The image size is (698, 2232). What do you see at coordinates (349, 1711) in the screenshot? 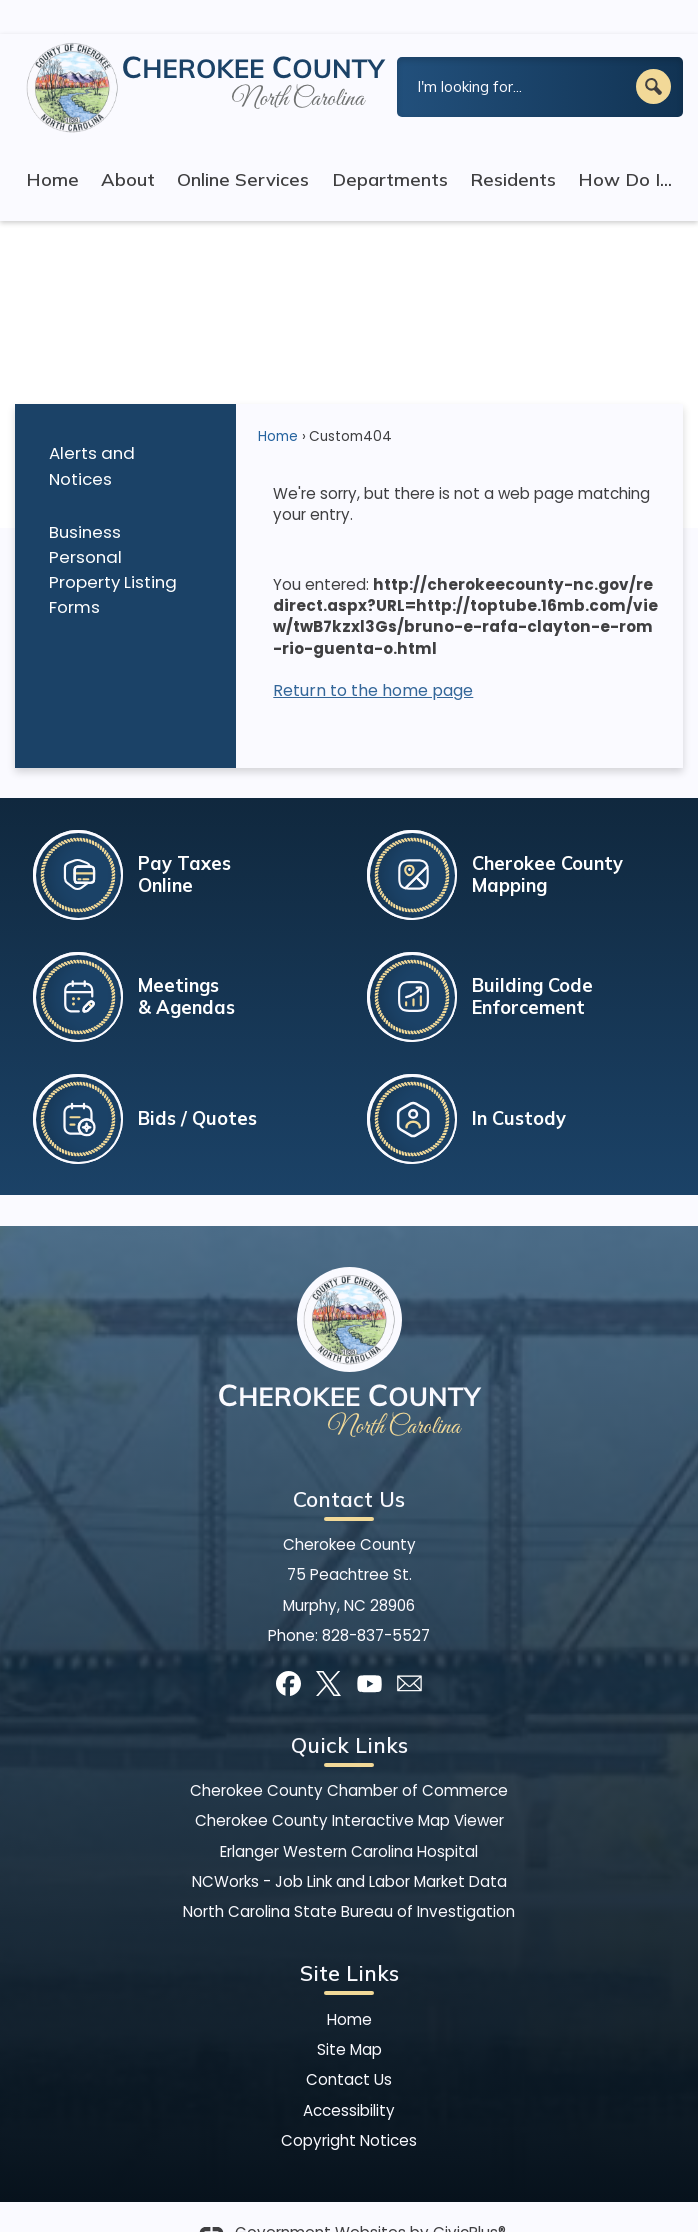
I see `Quick Links` at bounding box center [349, 1711].